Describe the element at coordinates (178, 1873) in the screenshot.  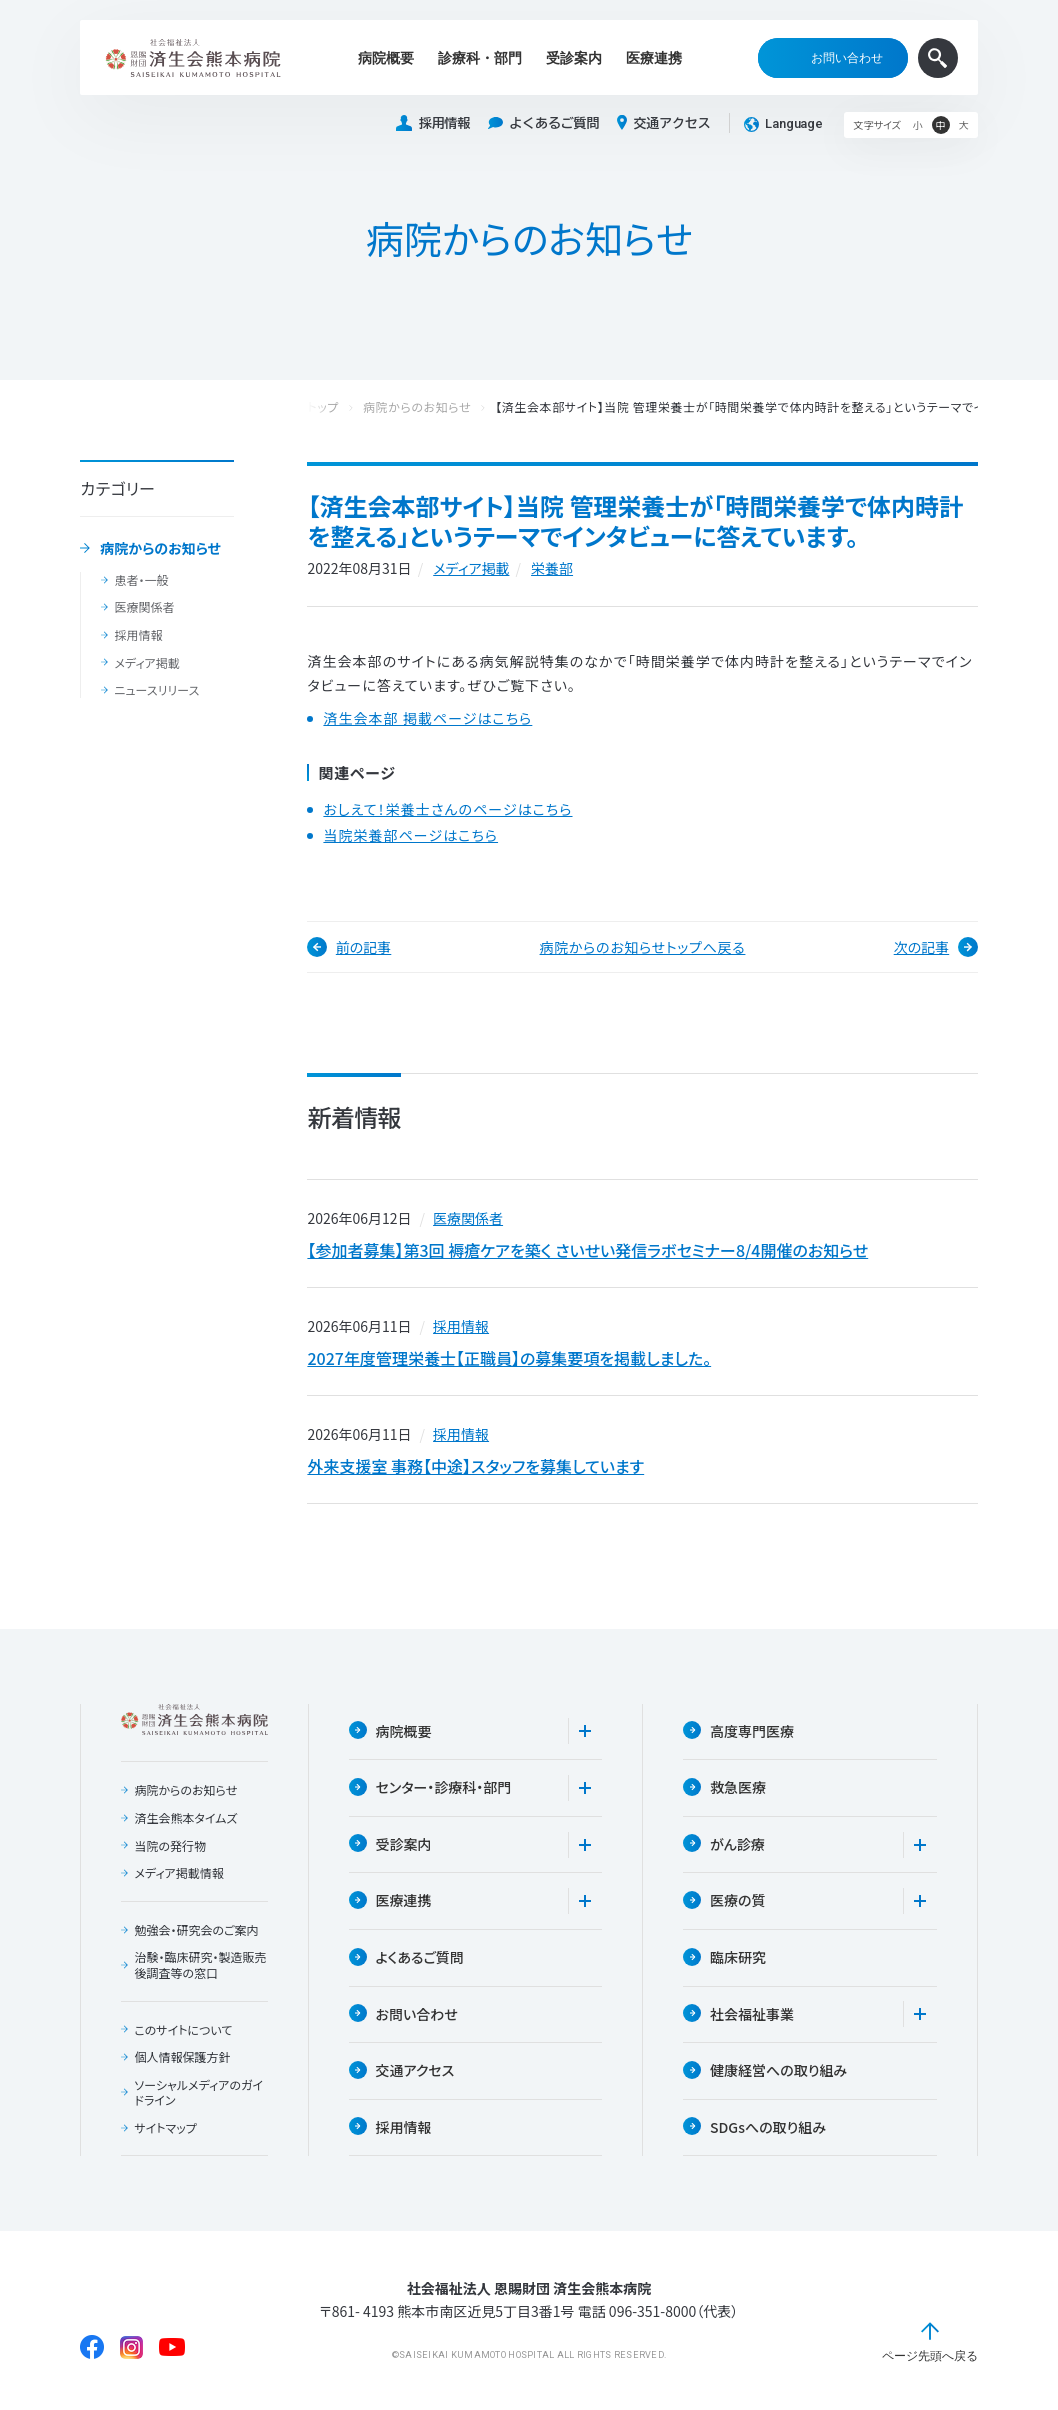
I see `メディア掲載情報` at that location.